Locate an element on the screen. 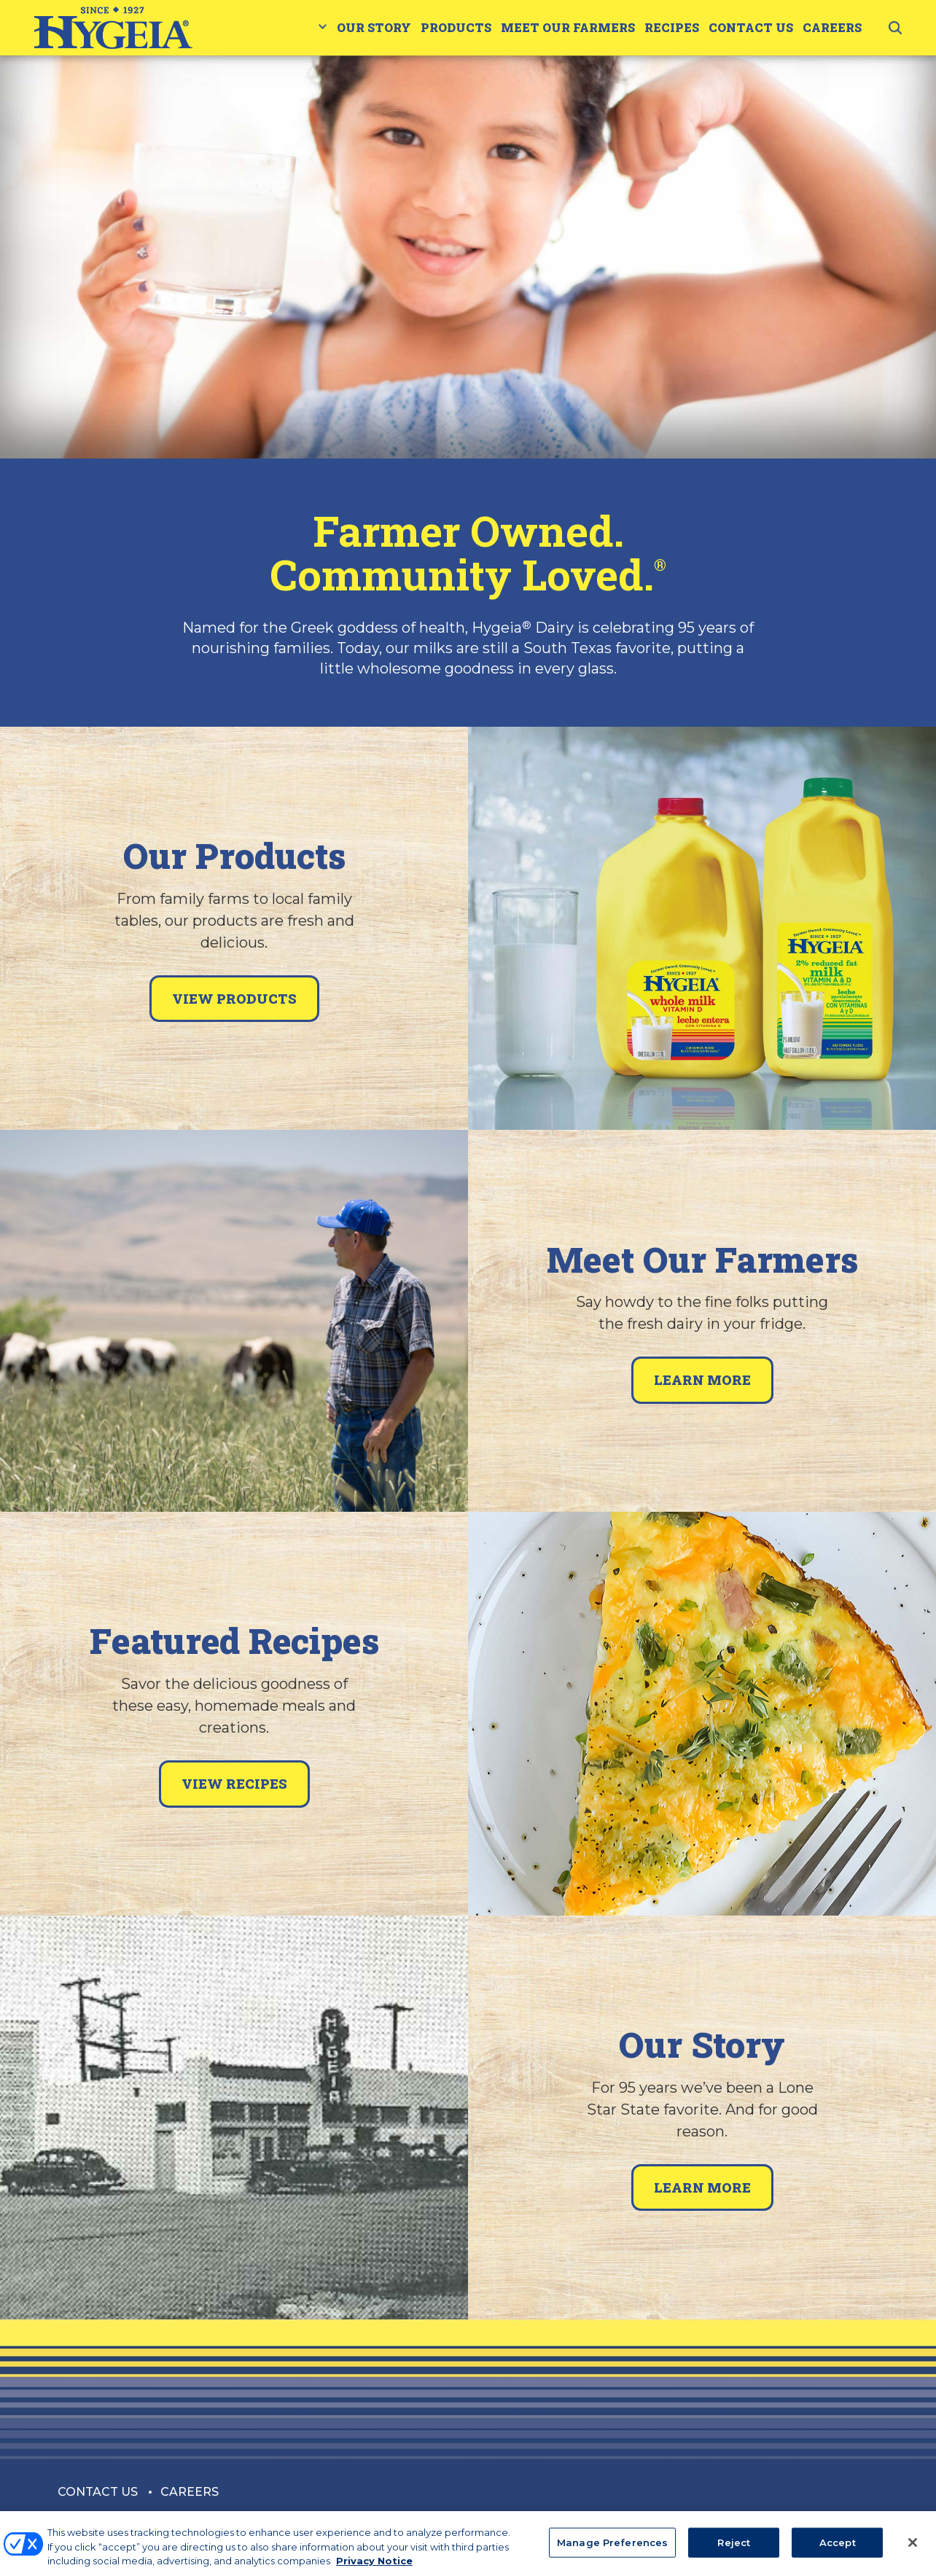 The width and height of the screenshot is (936, 2576). Learn More is located at coordinates (702, 1380).